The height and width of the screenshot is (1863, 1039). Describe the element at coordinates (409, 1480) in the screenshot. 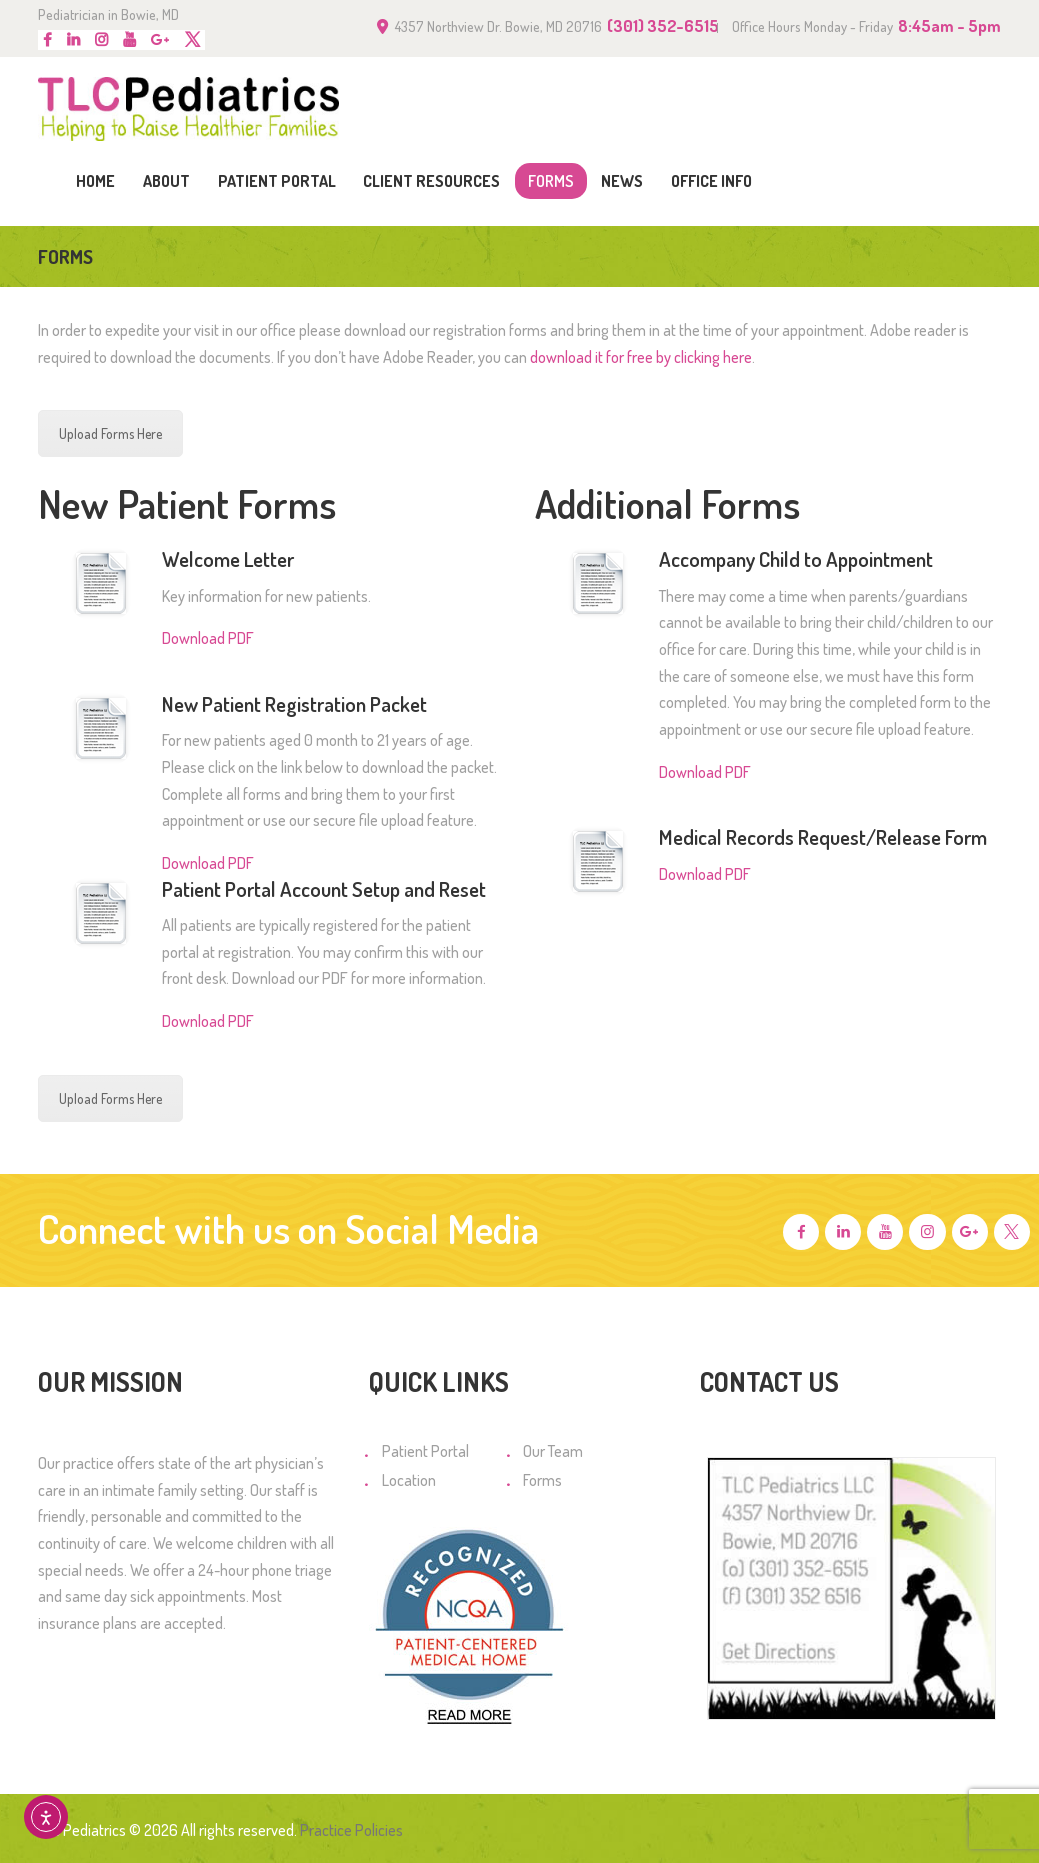

I see `Location` at that location.